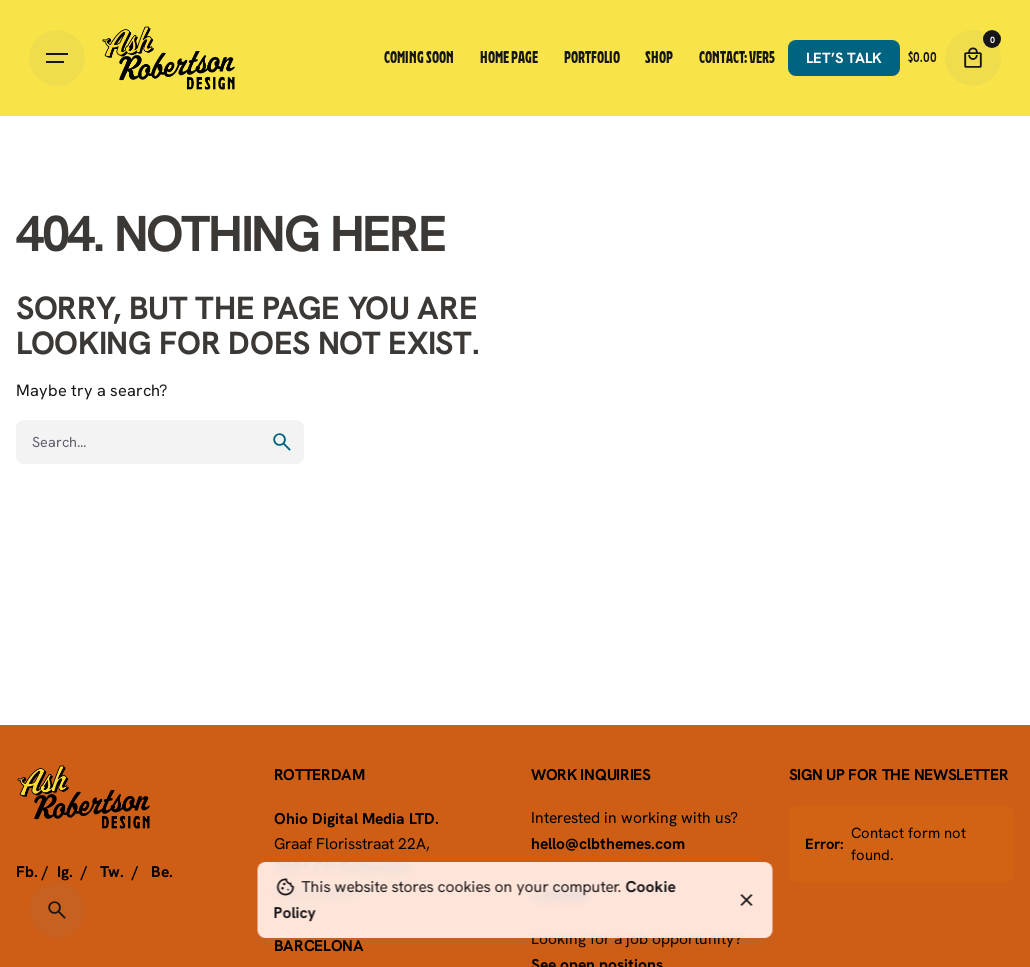 This screenshot has width=1030, height=967. What do you see at coordinates (112, 871) in the screenshot?
I see `Tw.` at bounding box center [112, 871].